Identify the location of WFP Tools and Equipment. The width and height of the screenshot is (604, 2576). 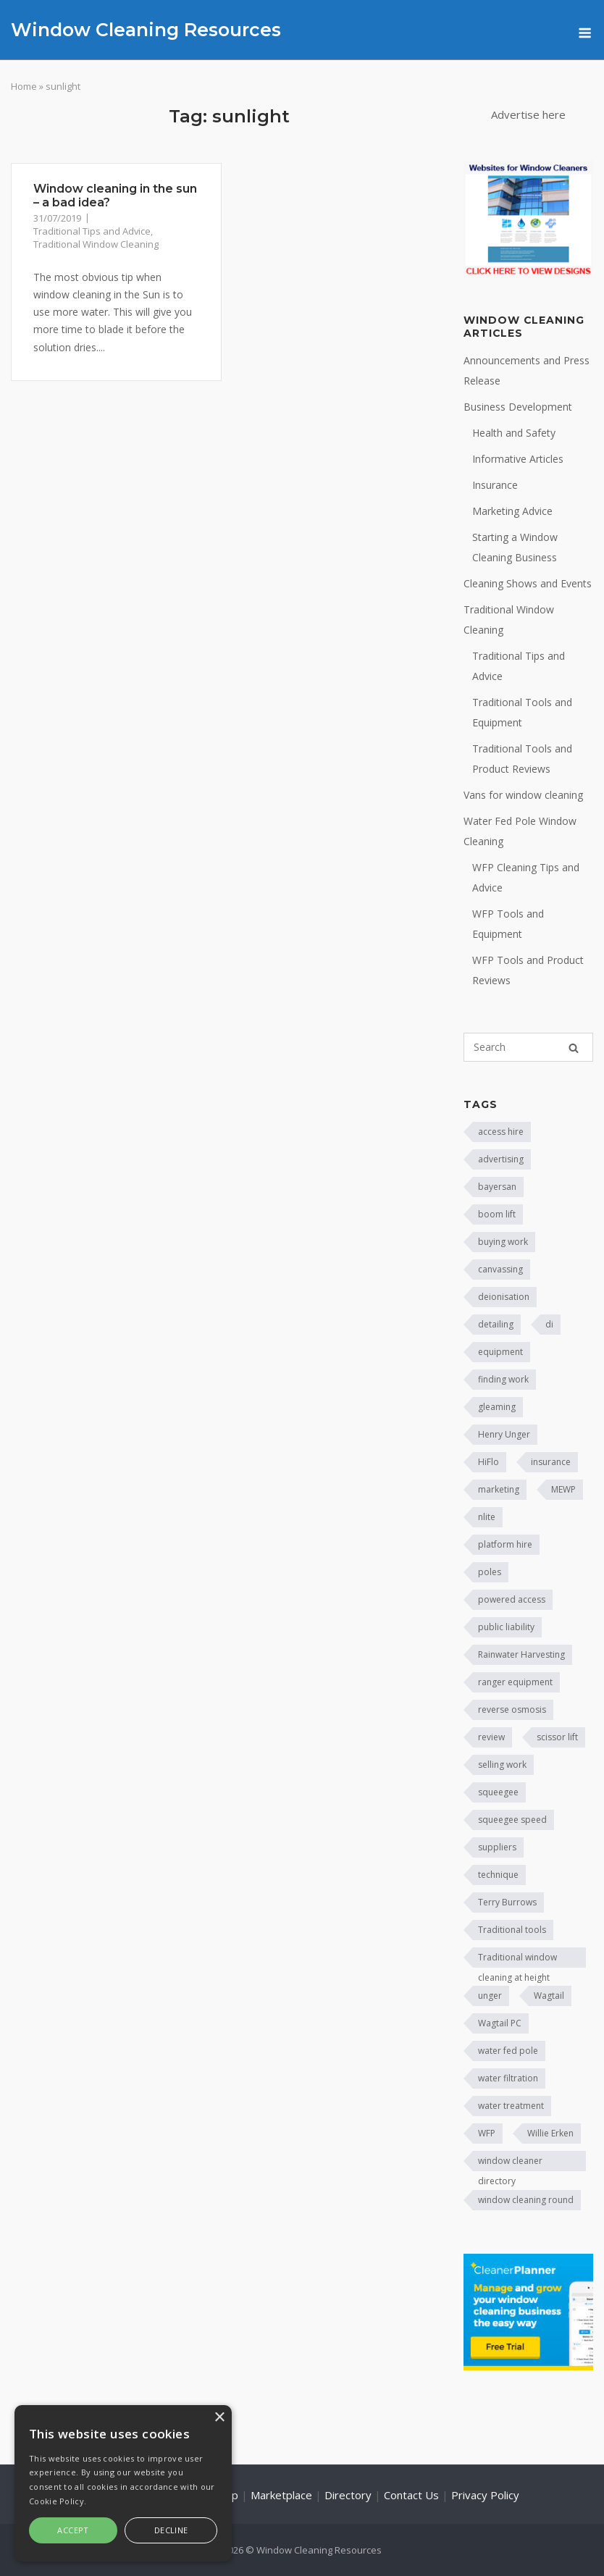
(508, 924).